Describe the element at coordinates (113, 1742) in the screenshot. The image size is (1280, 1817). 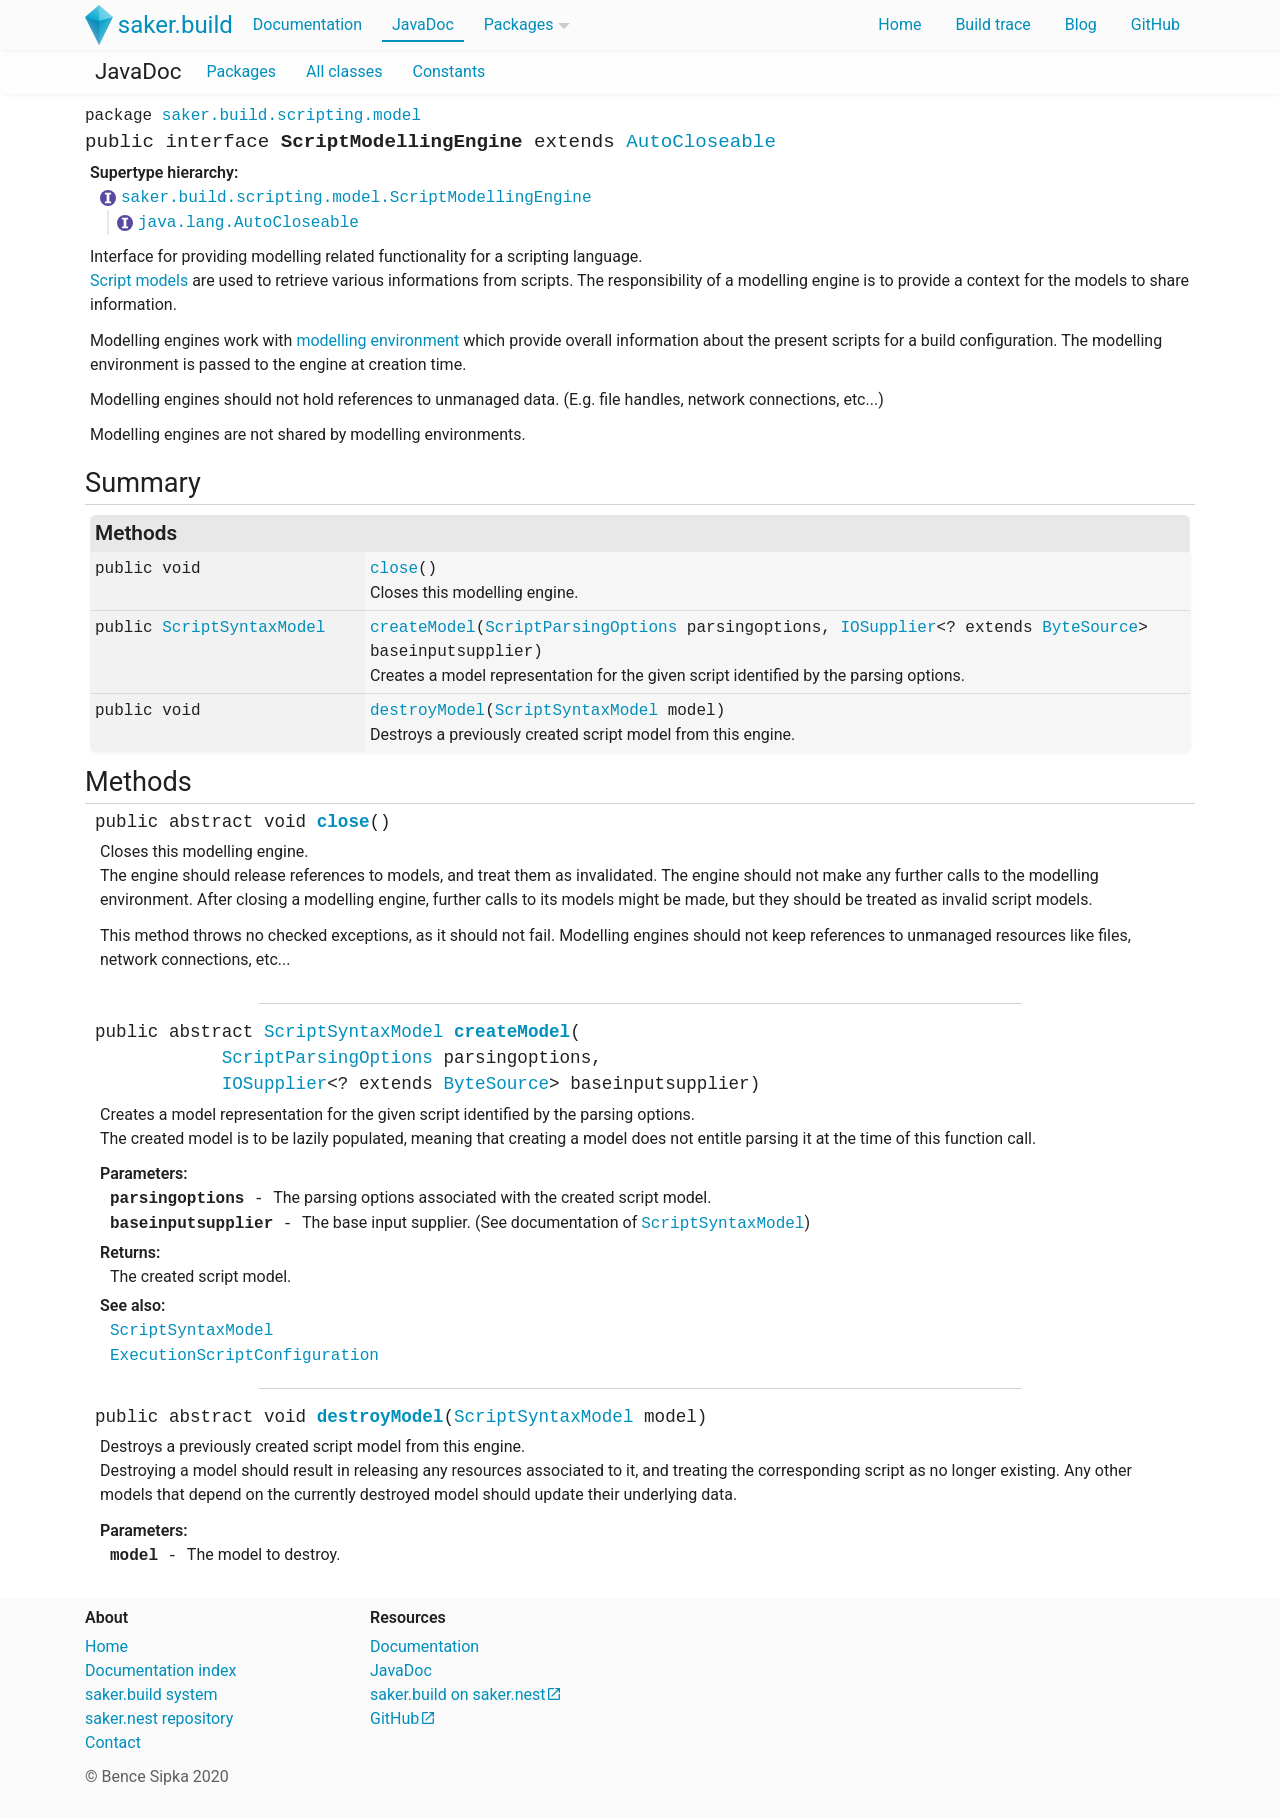
I see `Contact` at that location.